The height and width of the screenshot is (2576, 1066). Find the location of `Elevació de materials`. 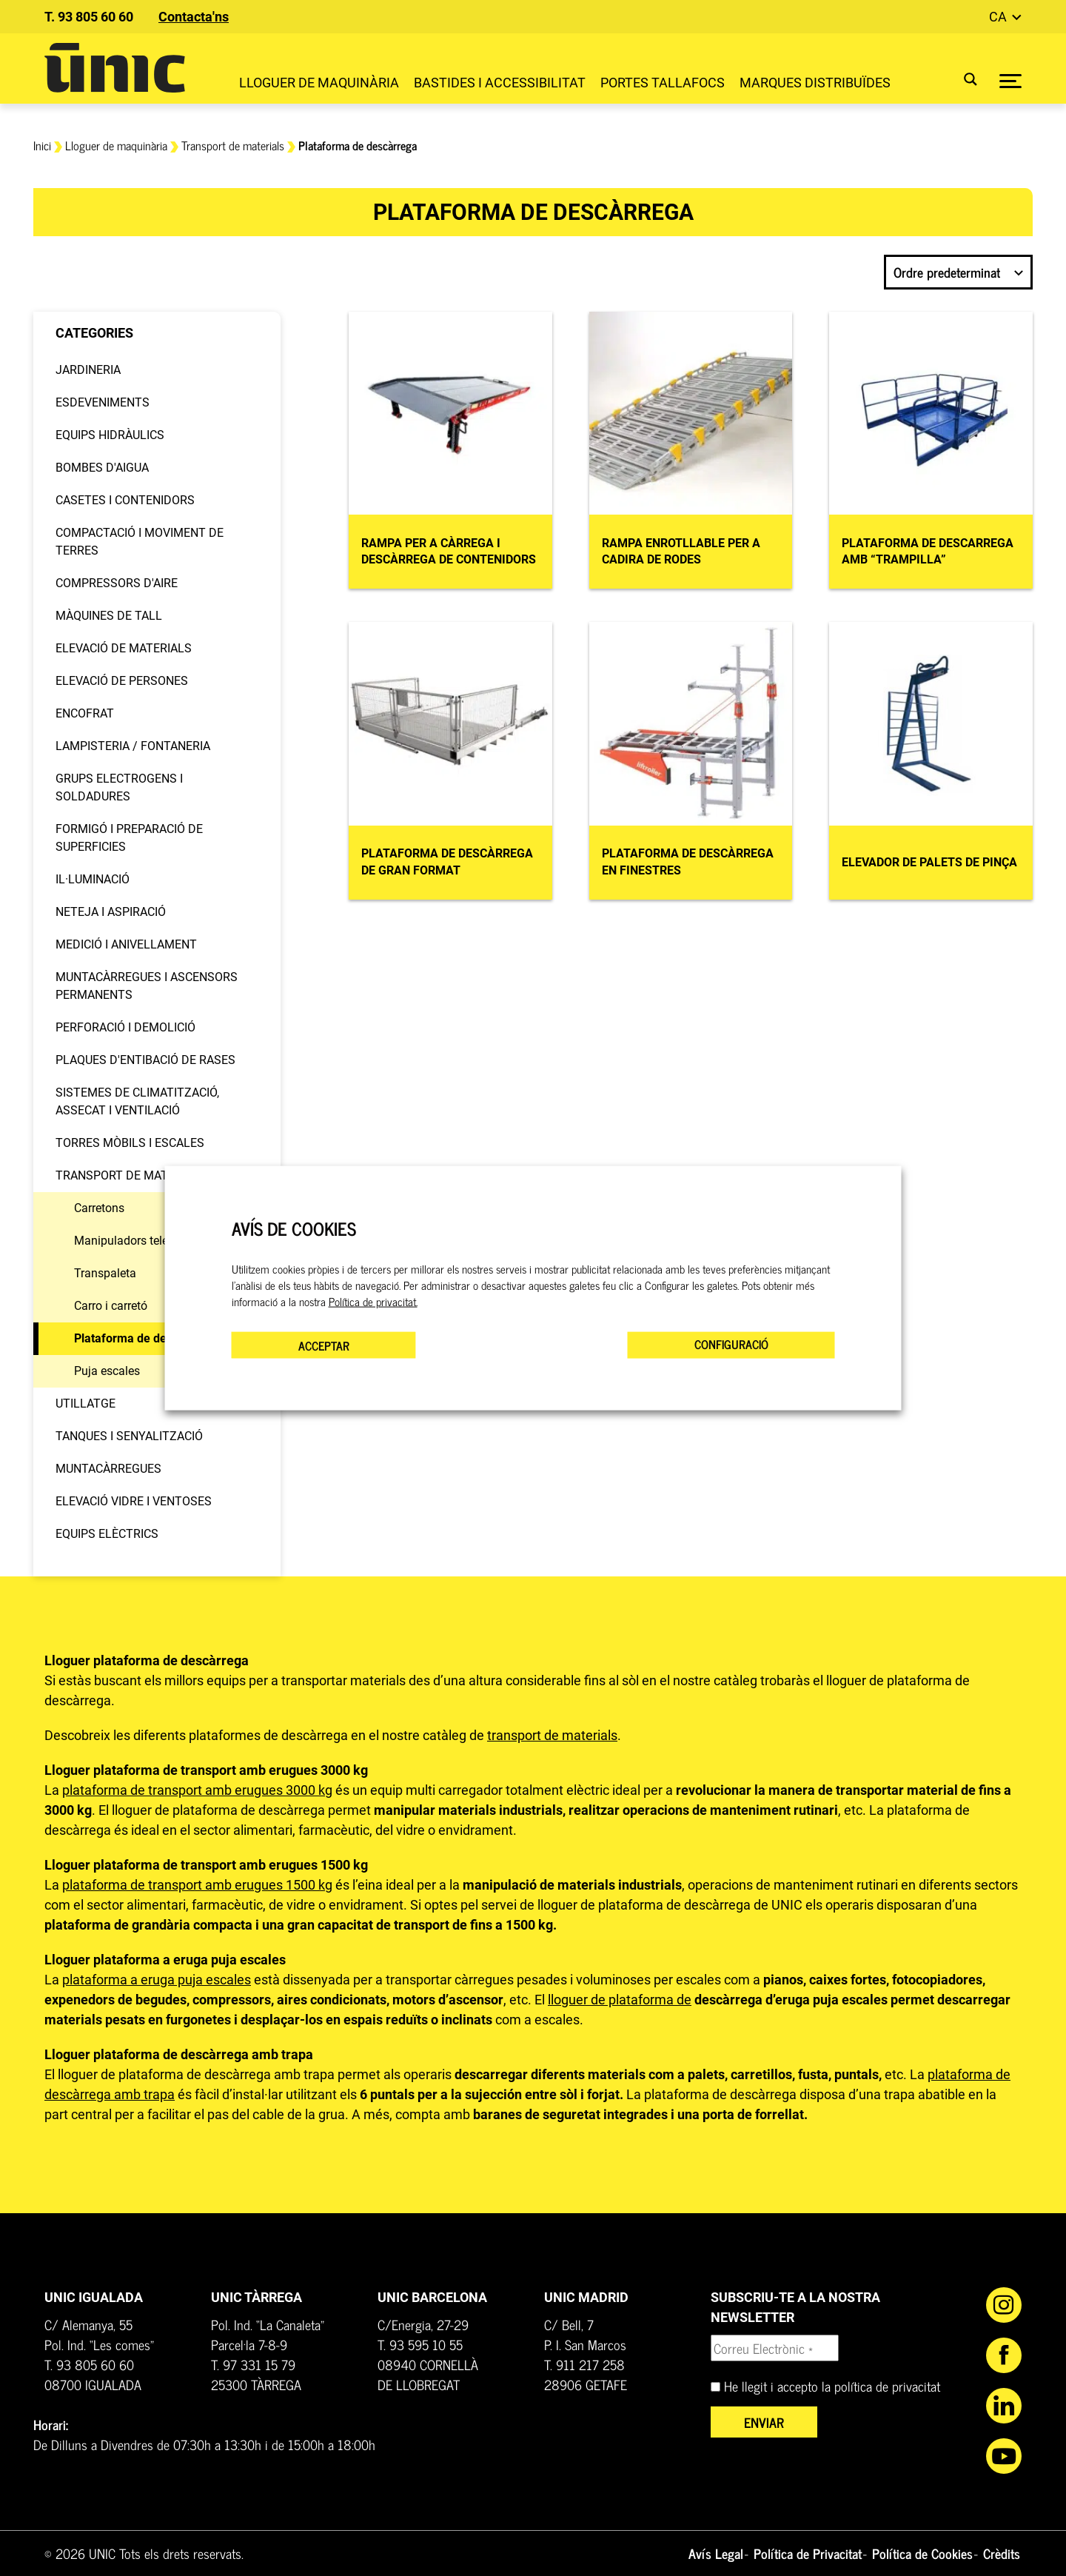

Elevació de materials is located at coordinates (124, 648).